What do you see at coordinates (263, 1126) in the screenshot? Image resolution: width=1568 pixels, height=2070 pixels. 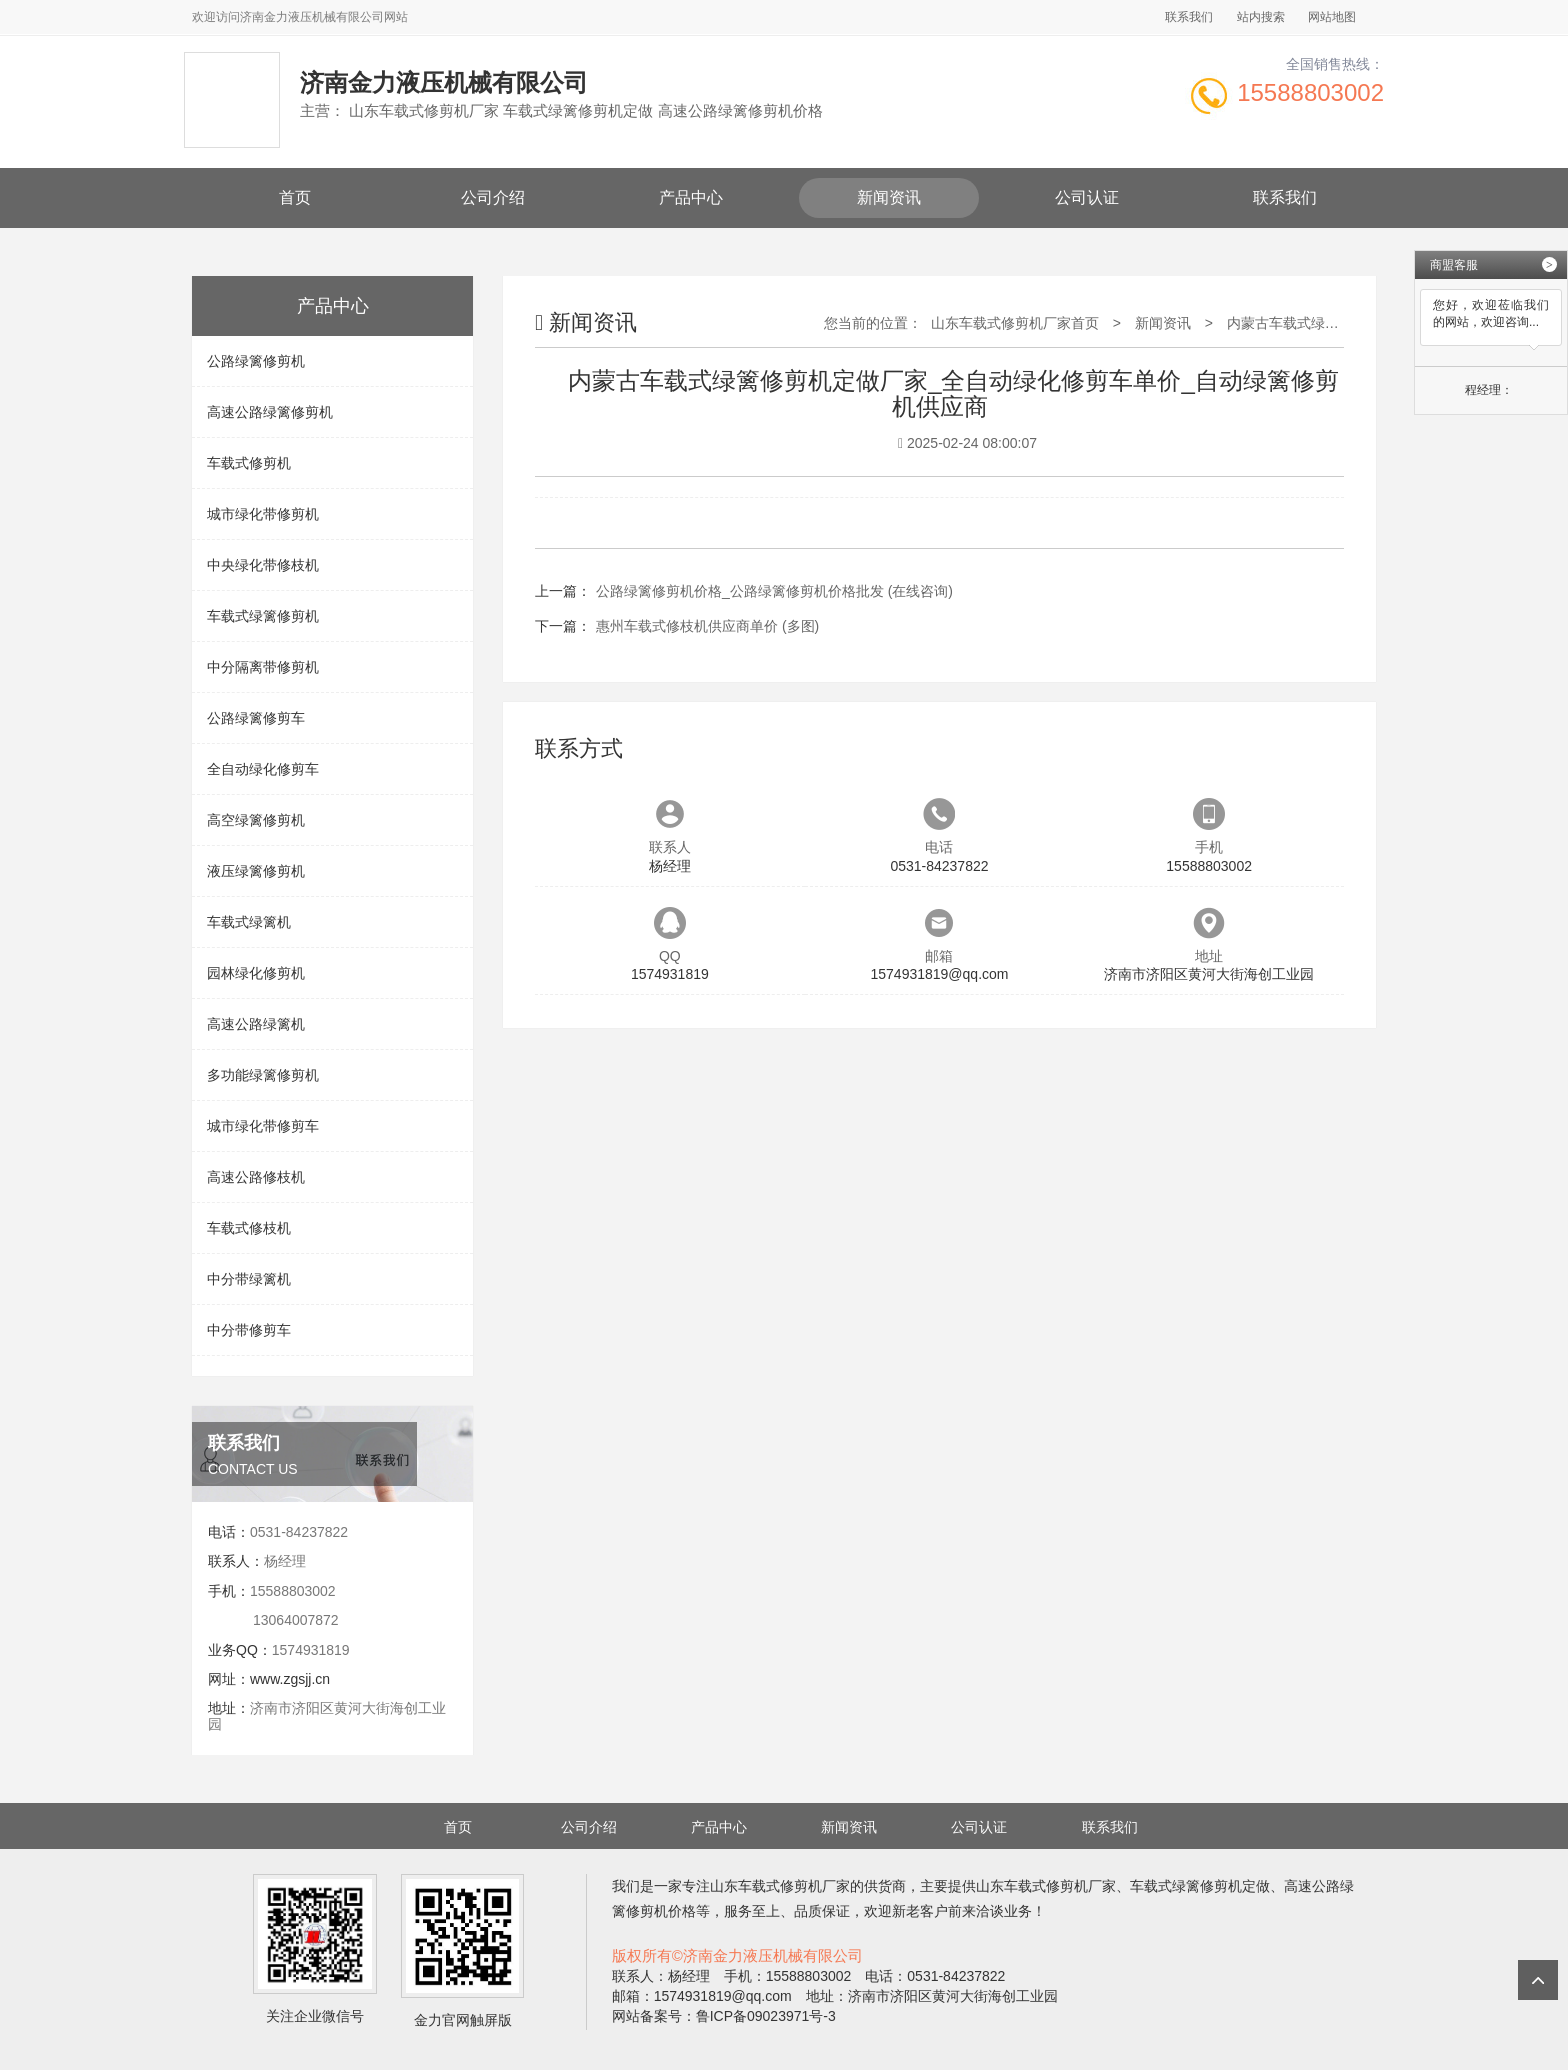 I see `城市绿化带修剪车` at bounding box center [263, 1126].